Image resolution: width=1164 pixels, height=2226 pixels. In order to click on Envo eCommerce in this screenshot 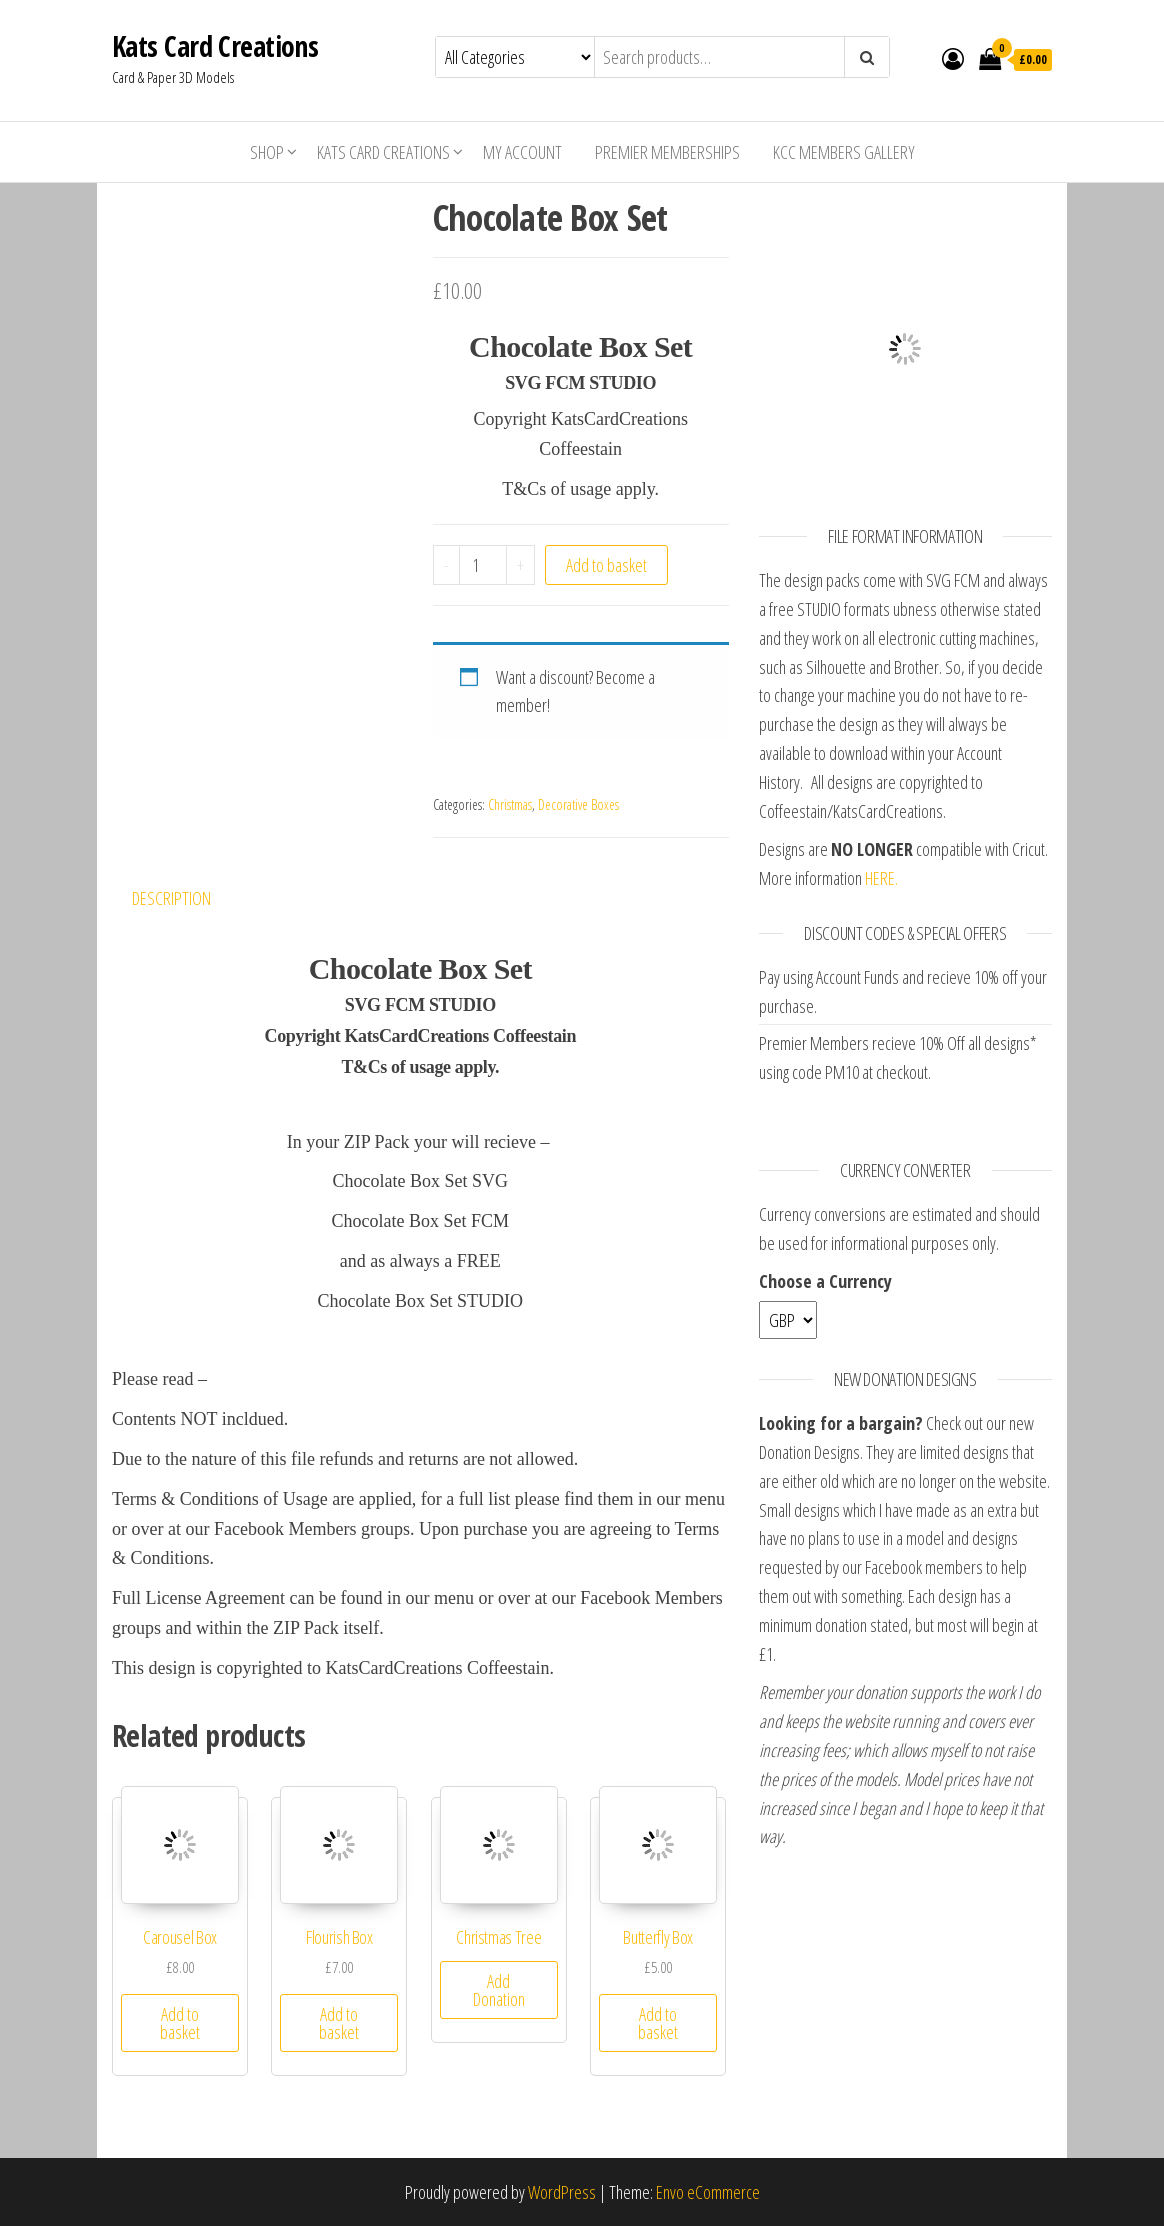, I will do `click(708, 2192)`.